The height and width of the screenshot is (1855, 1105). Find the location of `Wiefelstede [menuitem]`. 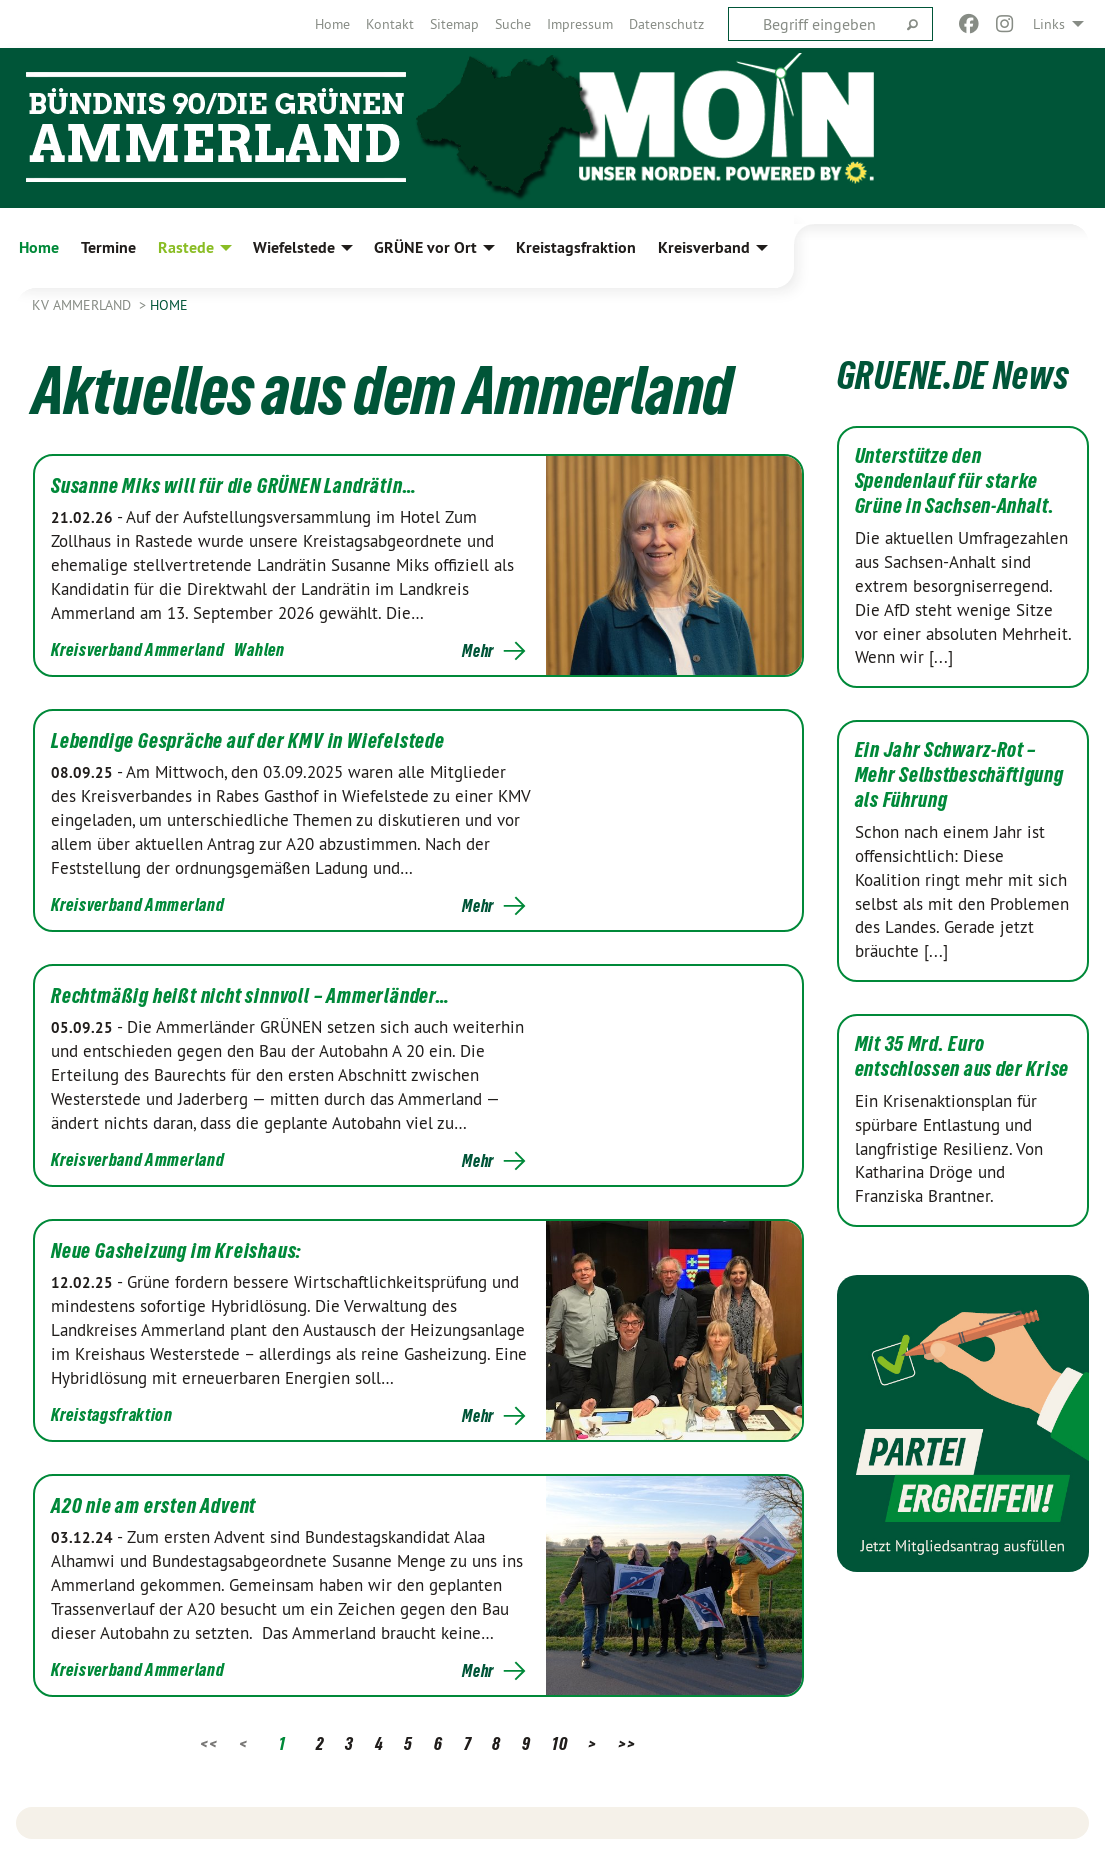

Wiefelstede [menuitem] is located at coordinates (294, 247).